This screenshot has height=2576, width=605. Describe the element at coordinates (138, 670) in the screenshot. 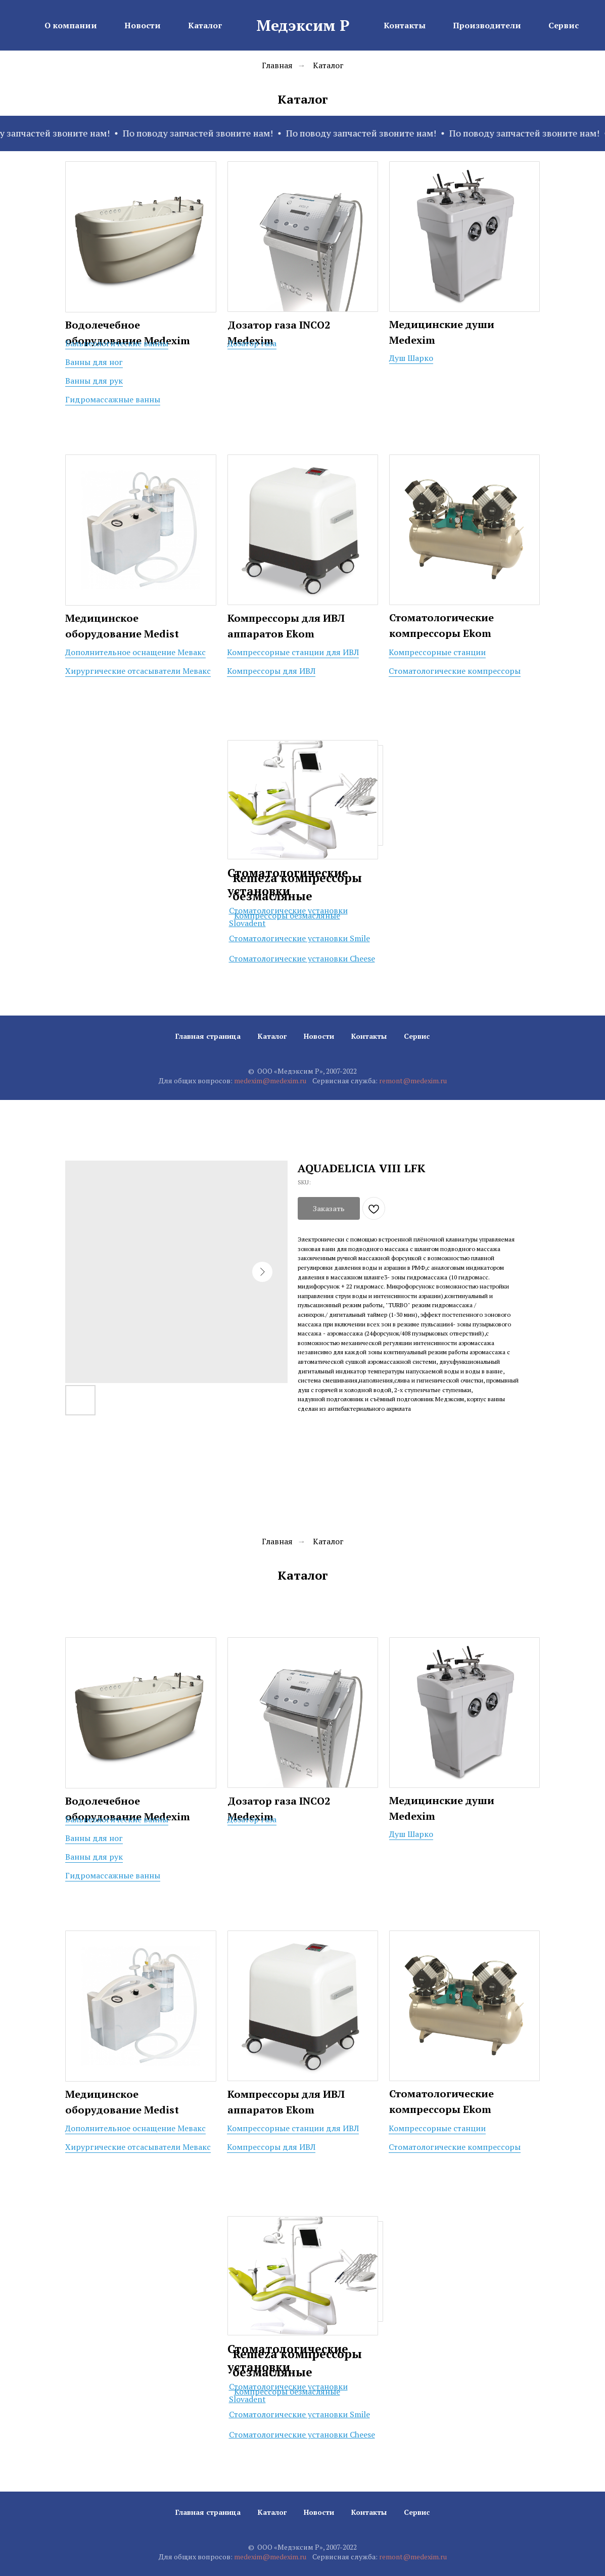

I see `Хирургические отсасыватели Мевакс` at that location.